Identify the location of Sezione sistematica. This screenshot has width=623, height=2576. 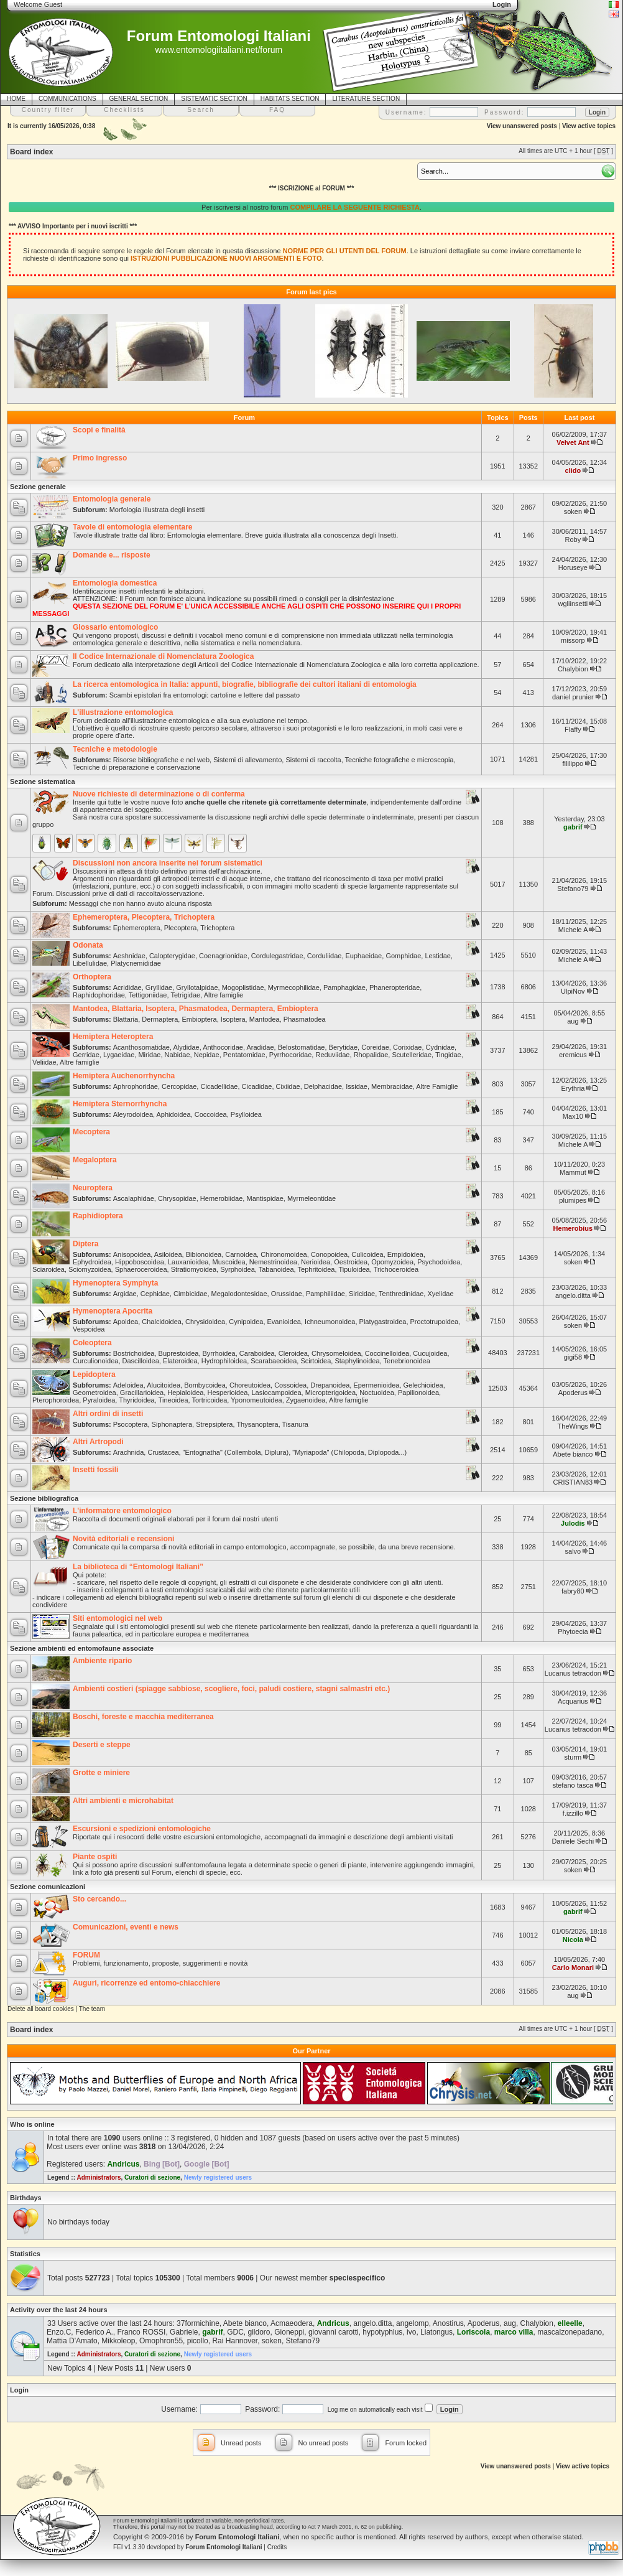
(42, 781).